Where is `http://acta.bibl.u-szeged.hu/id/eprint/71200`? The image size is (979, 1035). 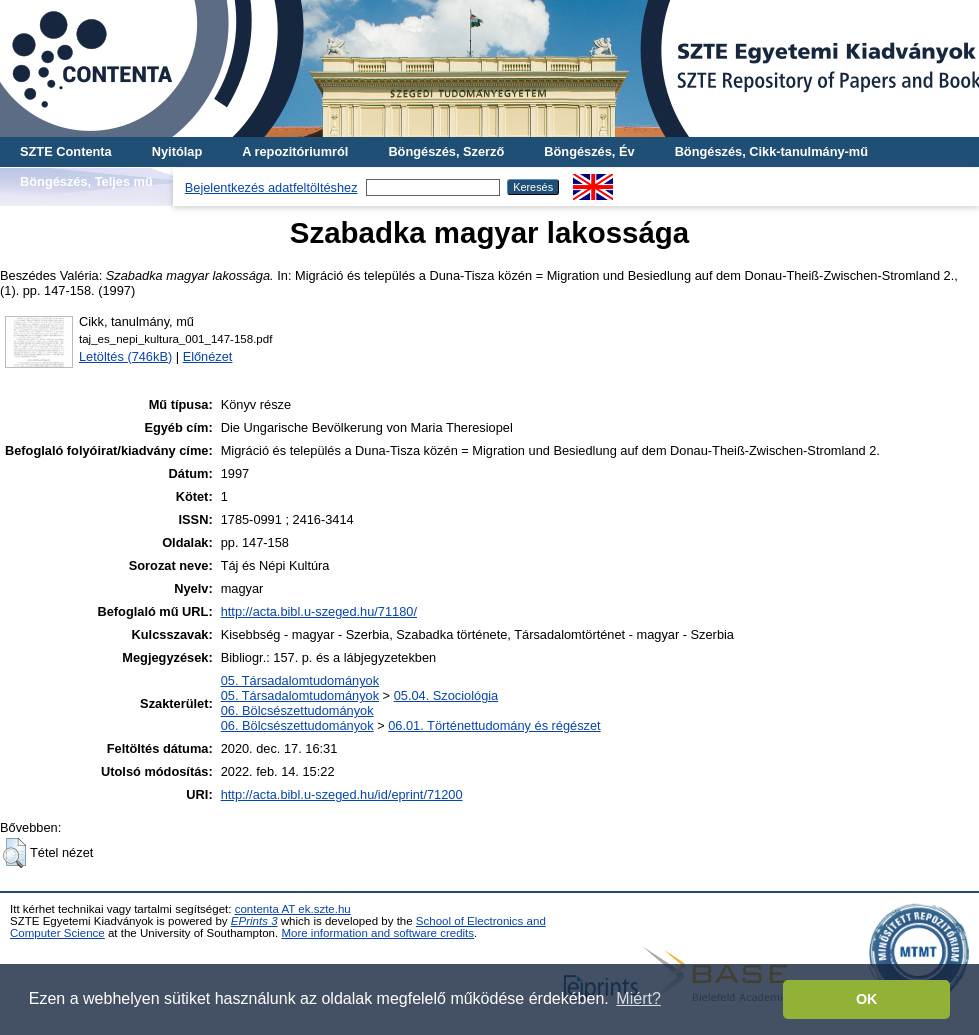 http://acta.bibl.u-szeged.hu/id/eprint/71200 is located at coordinates (342, 794).